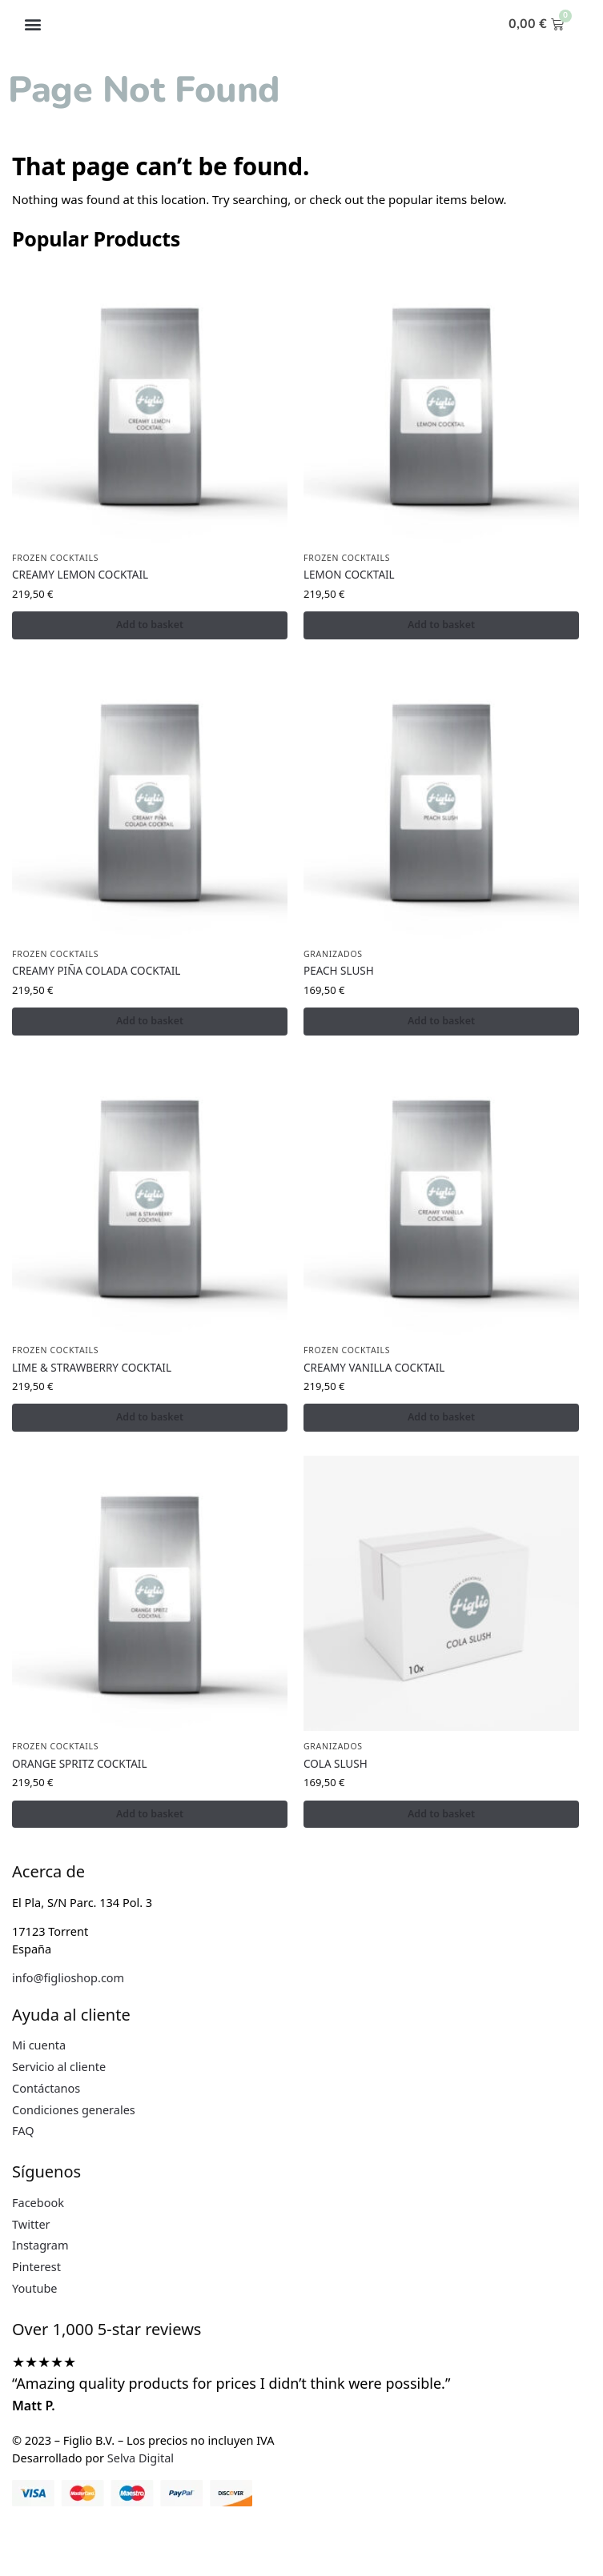 This screenshot has width=603, height=2576. I want to click on Mi cuenta, so click(39, 2048).